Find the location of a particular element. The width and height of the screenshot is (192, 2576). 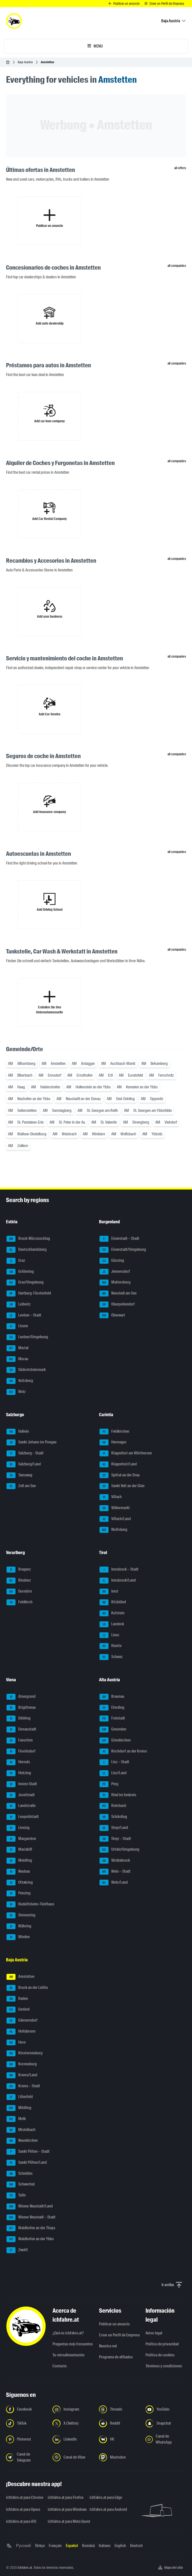

Linz – Stadt is located at coordinates (114, 1762).